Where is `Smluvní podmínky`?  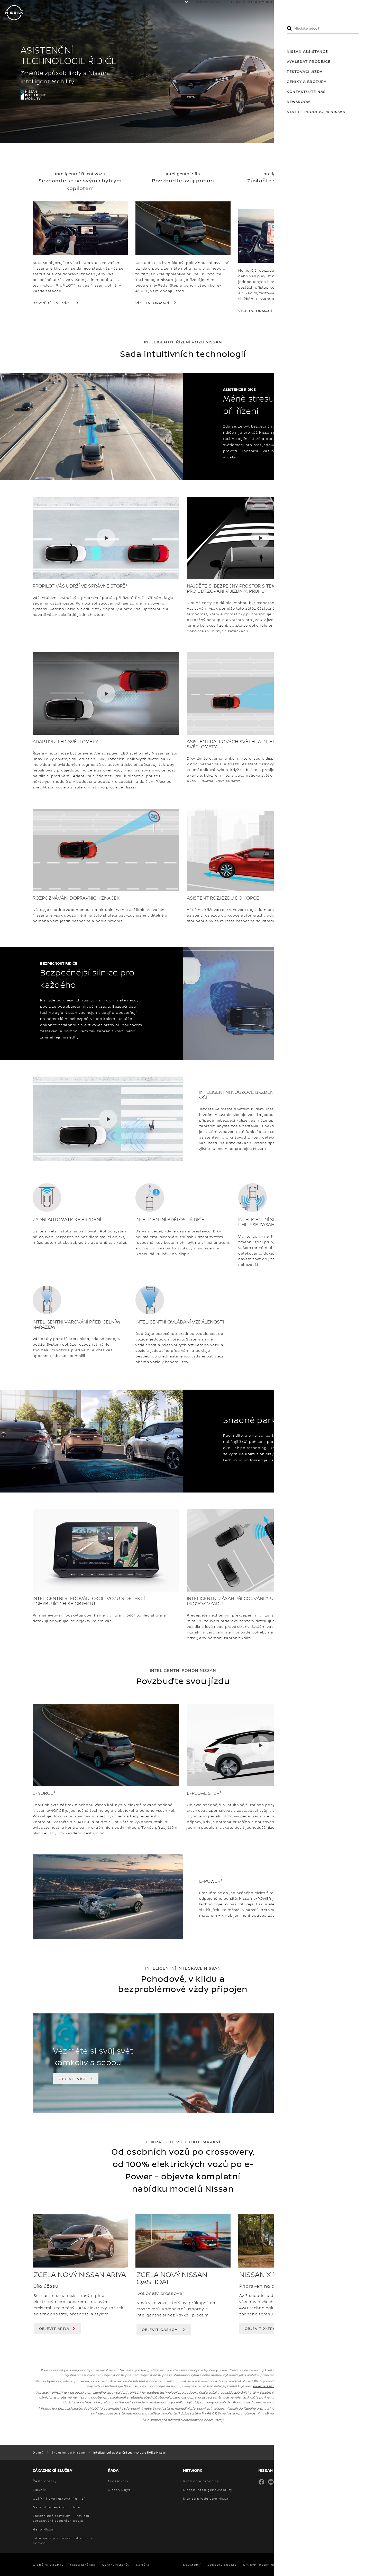
Smluvní podmínky is located at coordinates (260, 2565).